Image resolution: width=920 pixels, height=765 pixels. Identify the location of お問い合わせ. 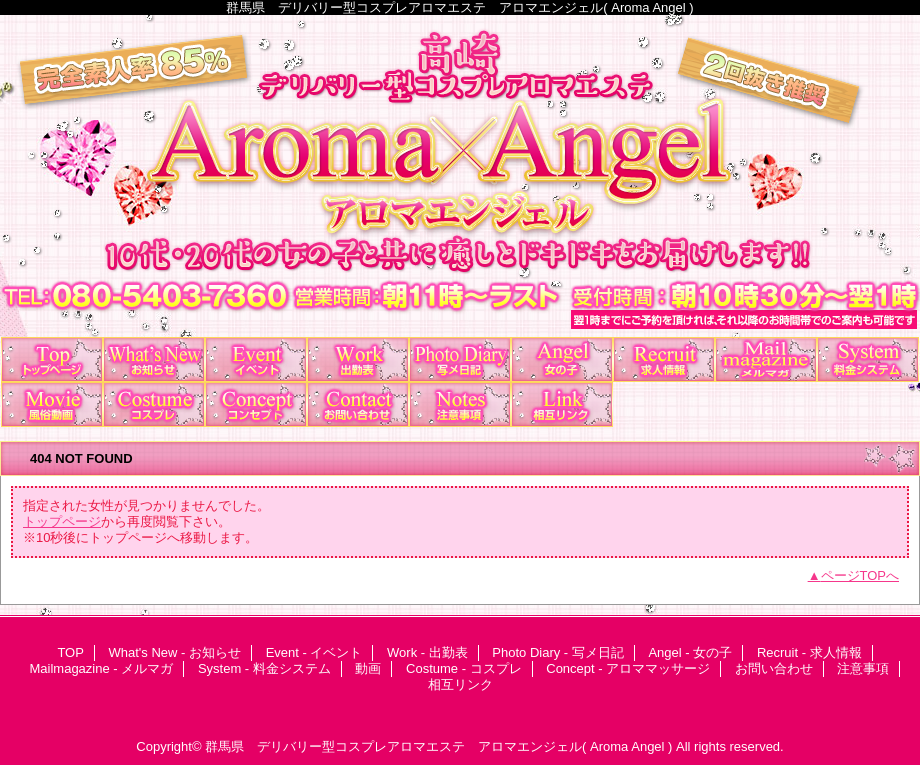
(358, 404).